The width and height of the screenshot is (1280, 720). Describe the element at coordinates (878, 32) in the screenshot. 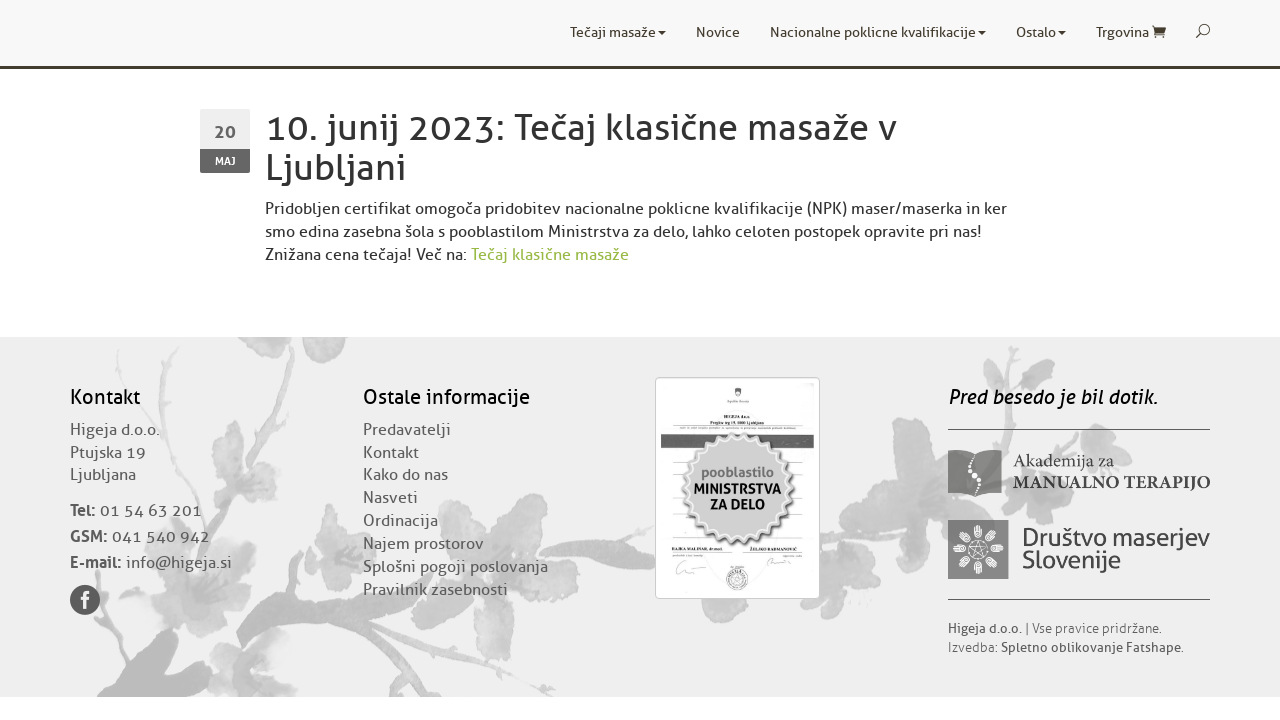

I see `Nacionalne poklicne kvalifikacije` at that location.